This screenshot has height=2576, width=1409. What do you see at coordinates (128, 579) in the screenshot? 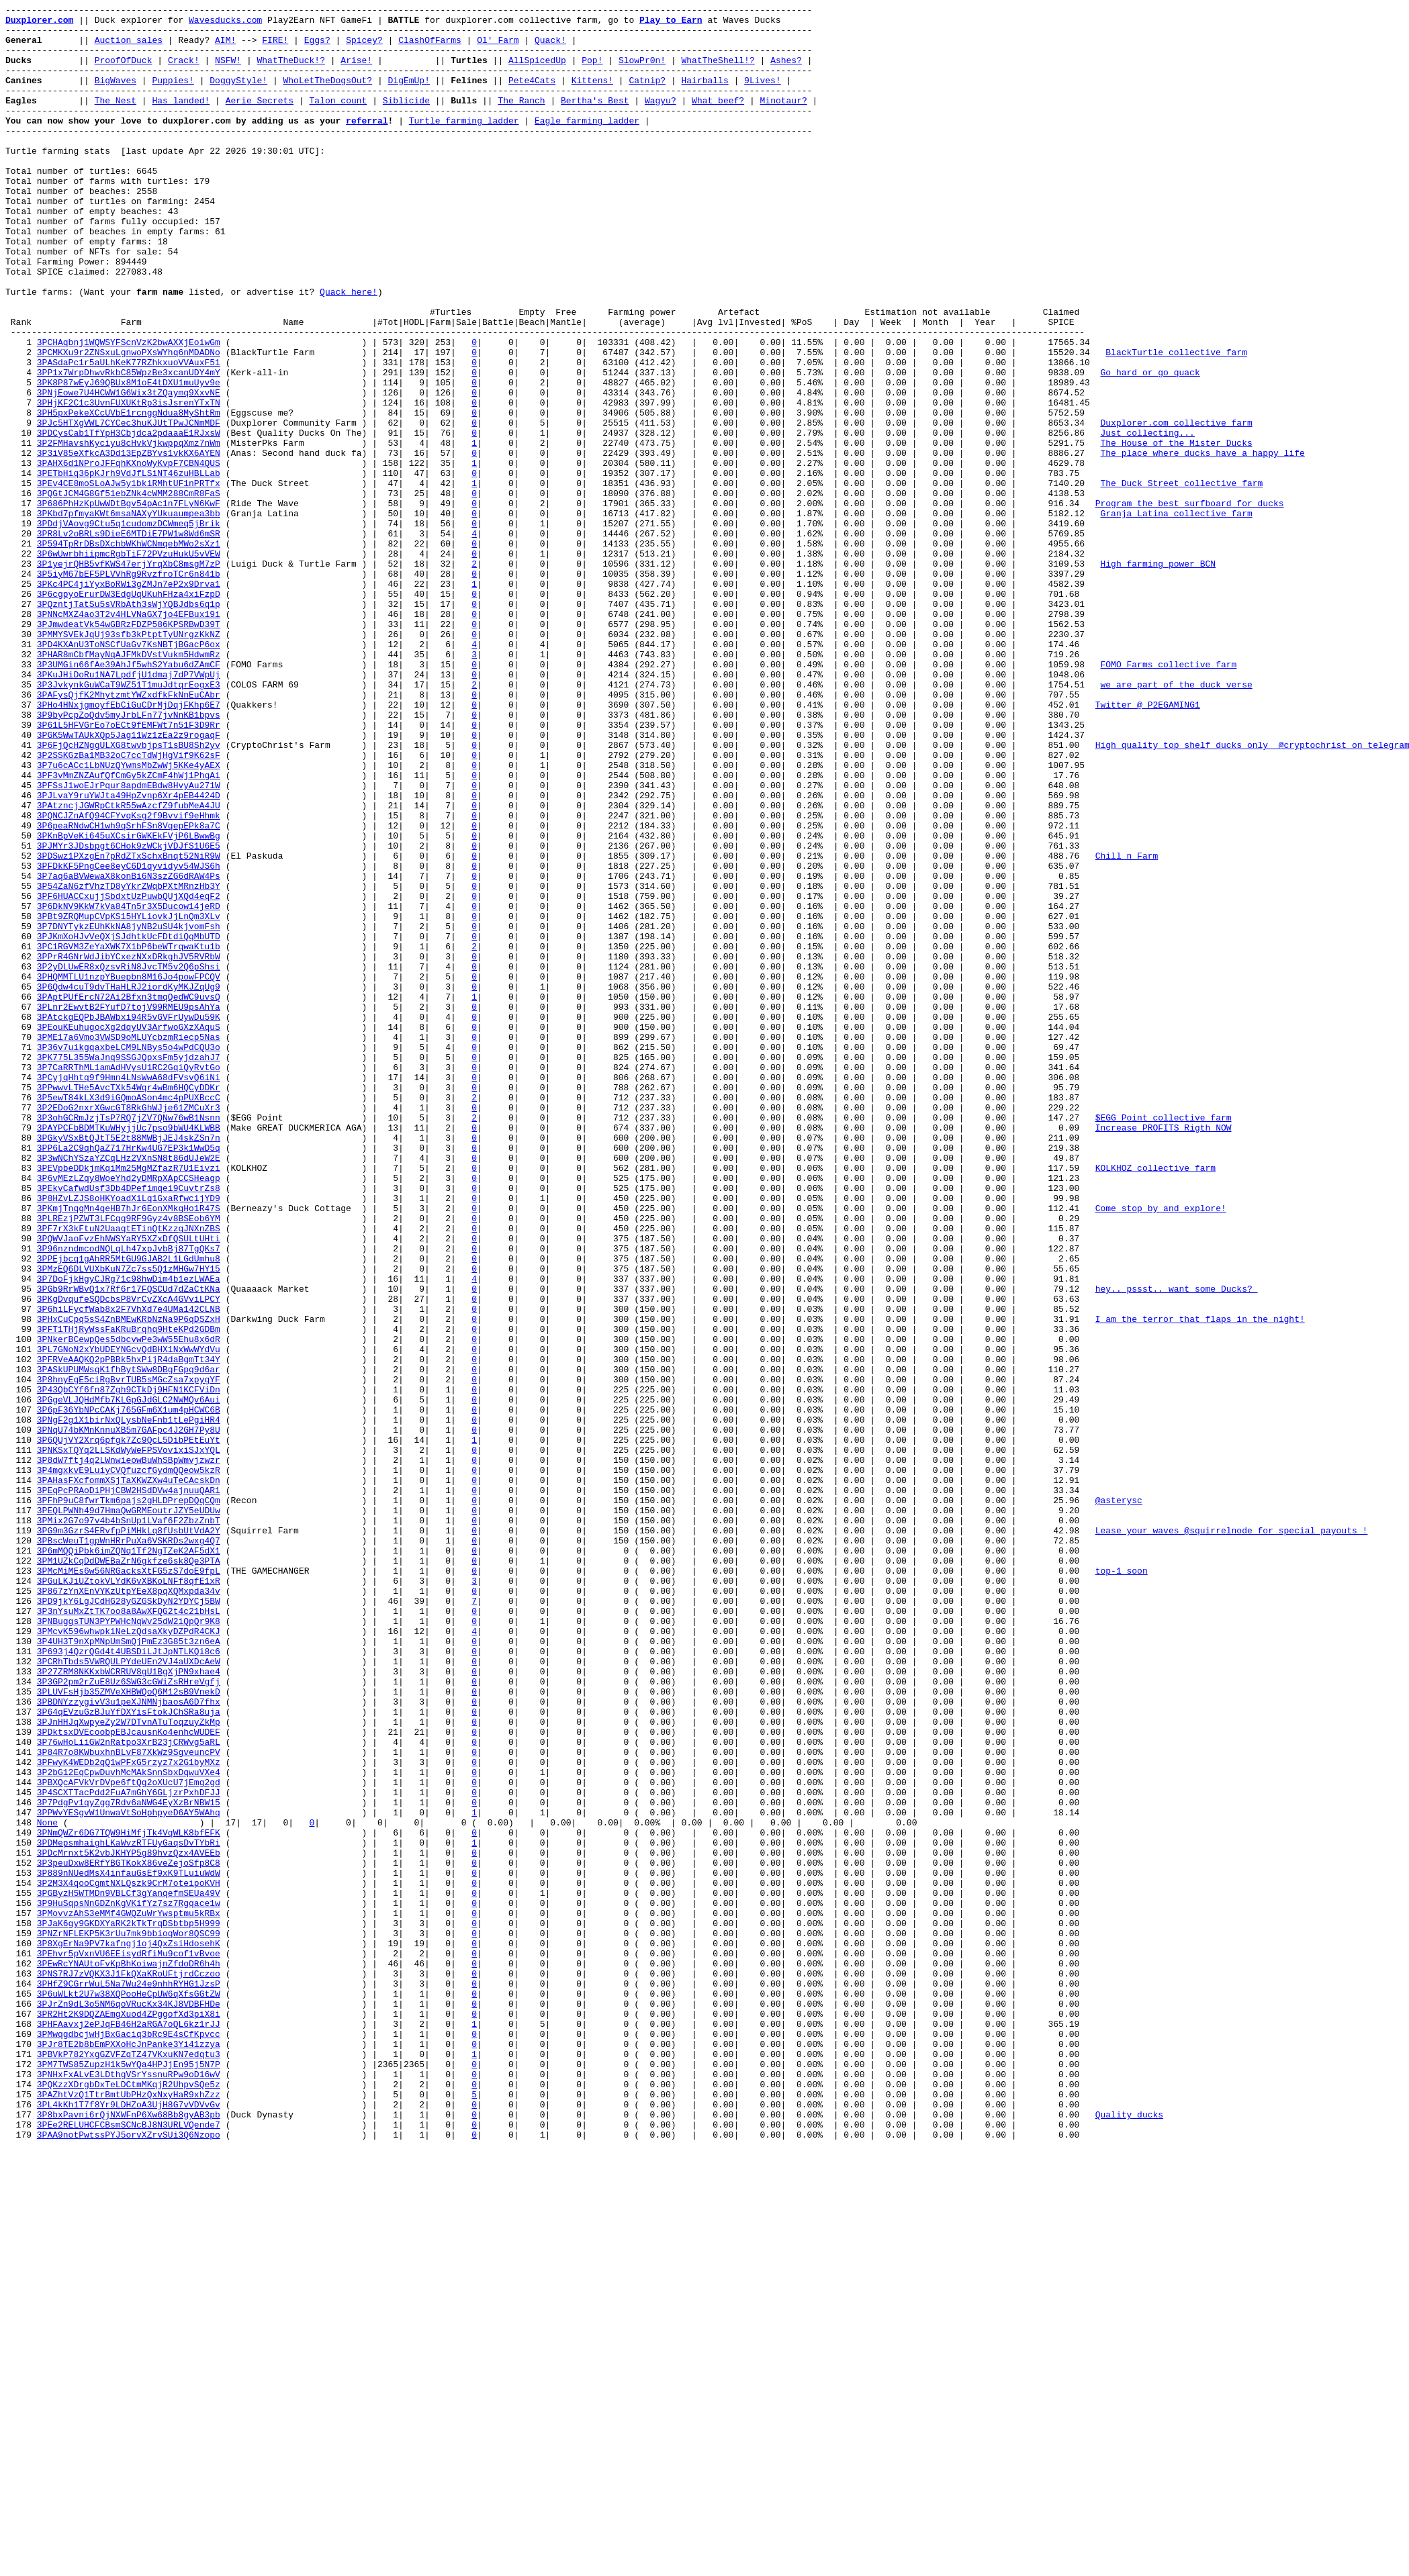
I see `3PEv4CE8moSLoAJw5y1bkiRMhtUF1nPRTfx` at bounding box center [128, 579].